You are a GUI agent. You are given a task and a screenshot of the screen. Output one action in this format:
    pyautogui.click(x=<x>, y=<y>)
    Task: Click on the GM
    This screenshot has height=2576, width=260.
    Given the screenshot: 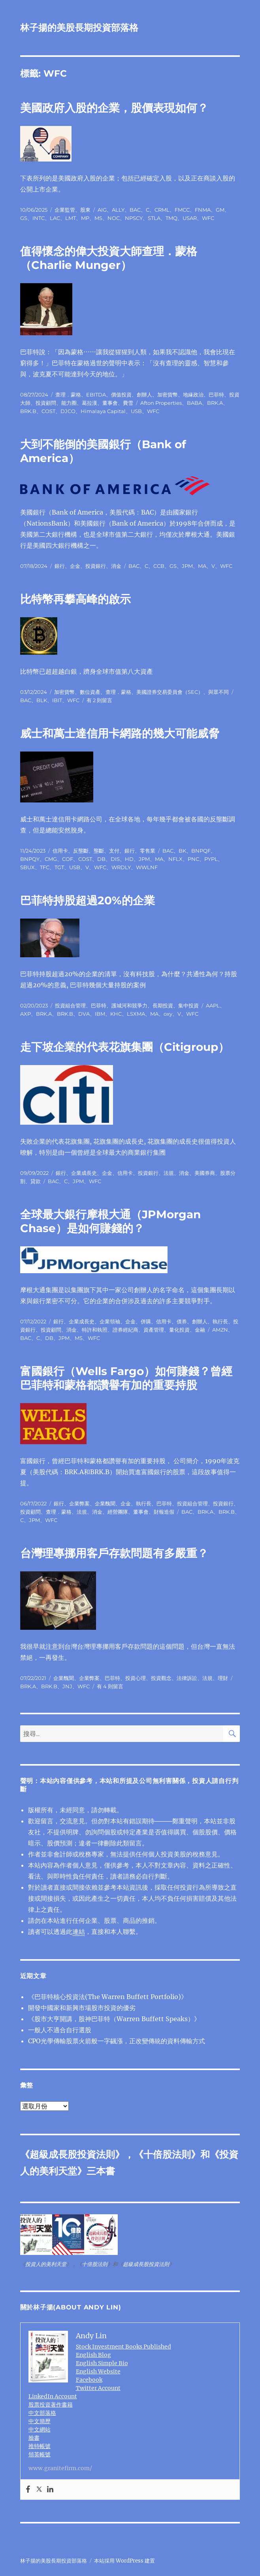 What is the action you would take?
    pyautogui.click(x=220, y=210)
    